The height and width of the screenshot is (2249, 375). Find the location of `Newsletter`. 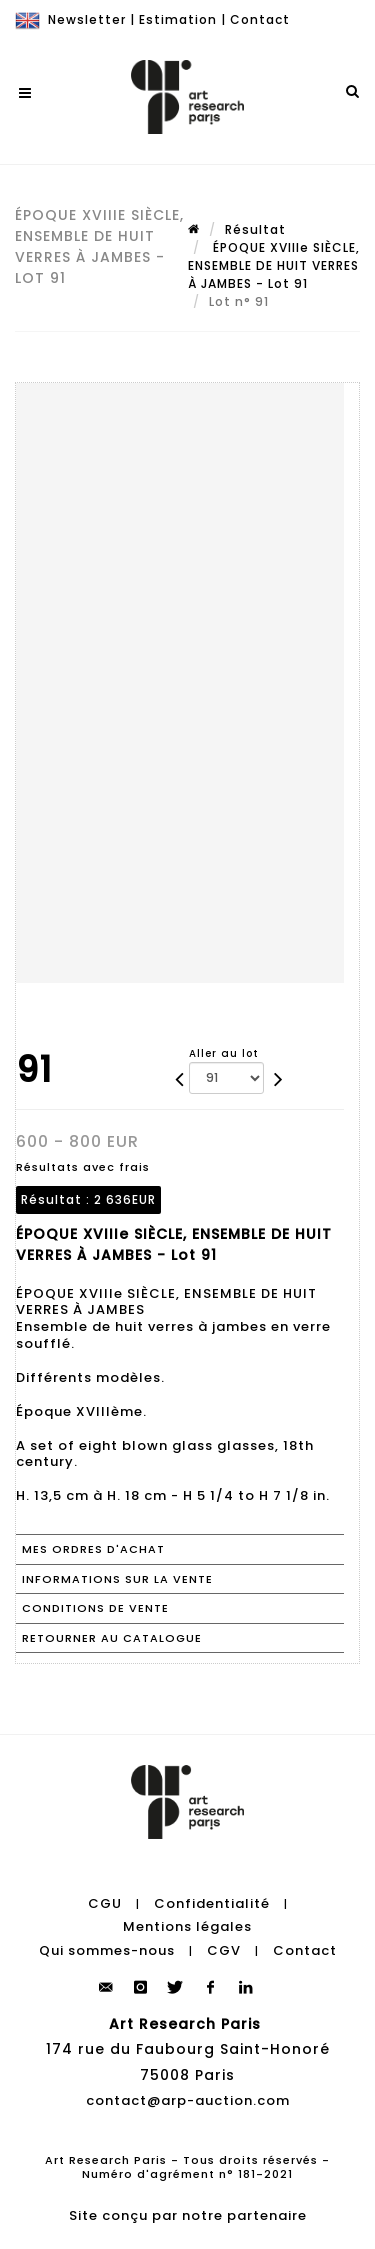

Newsletter is located at coordinates (87, 19).